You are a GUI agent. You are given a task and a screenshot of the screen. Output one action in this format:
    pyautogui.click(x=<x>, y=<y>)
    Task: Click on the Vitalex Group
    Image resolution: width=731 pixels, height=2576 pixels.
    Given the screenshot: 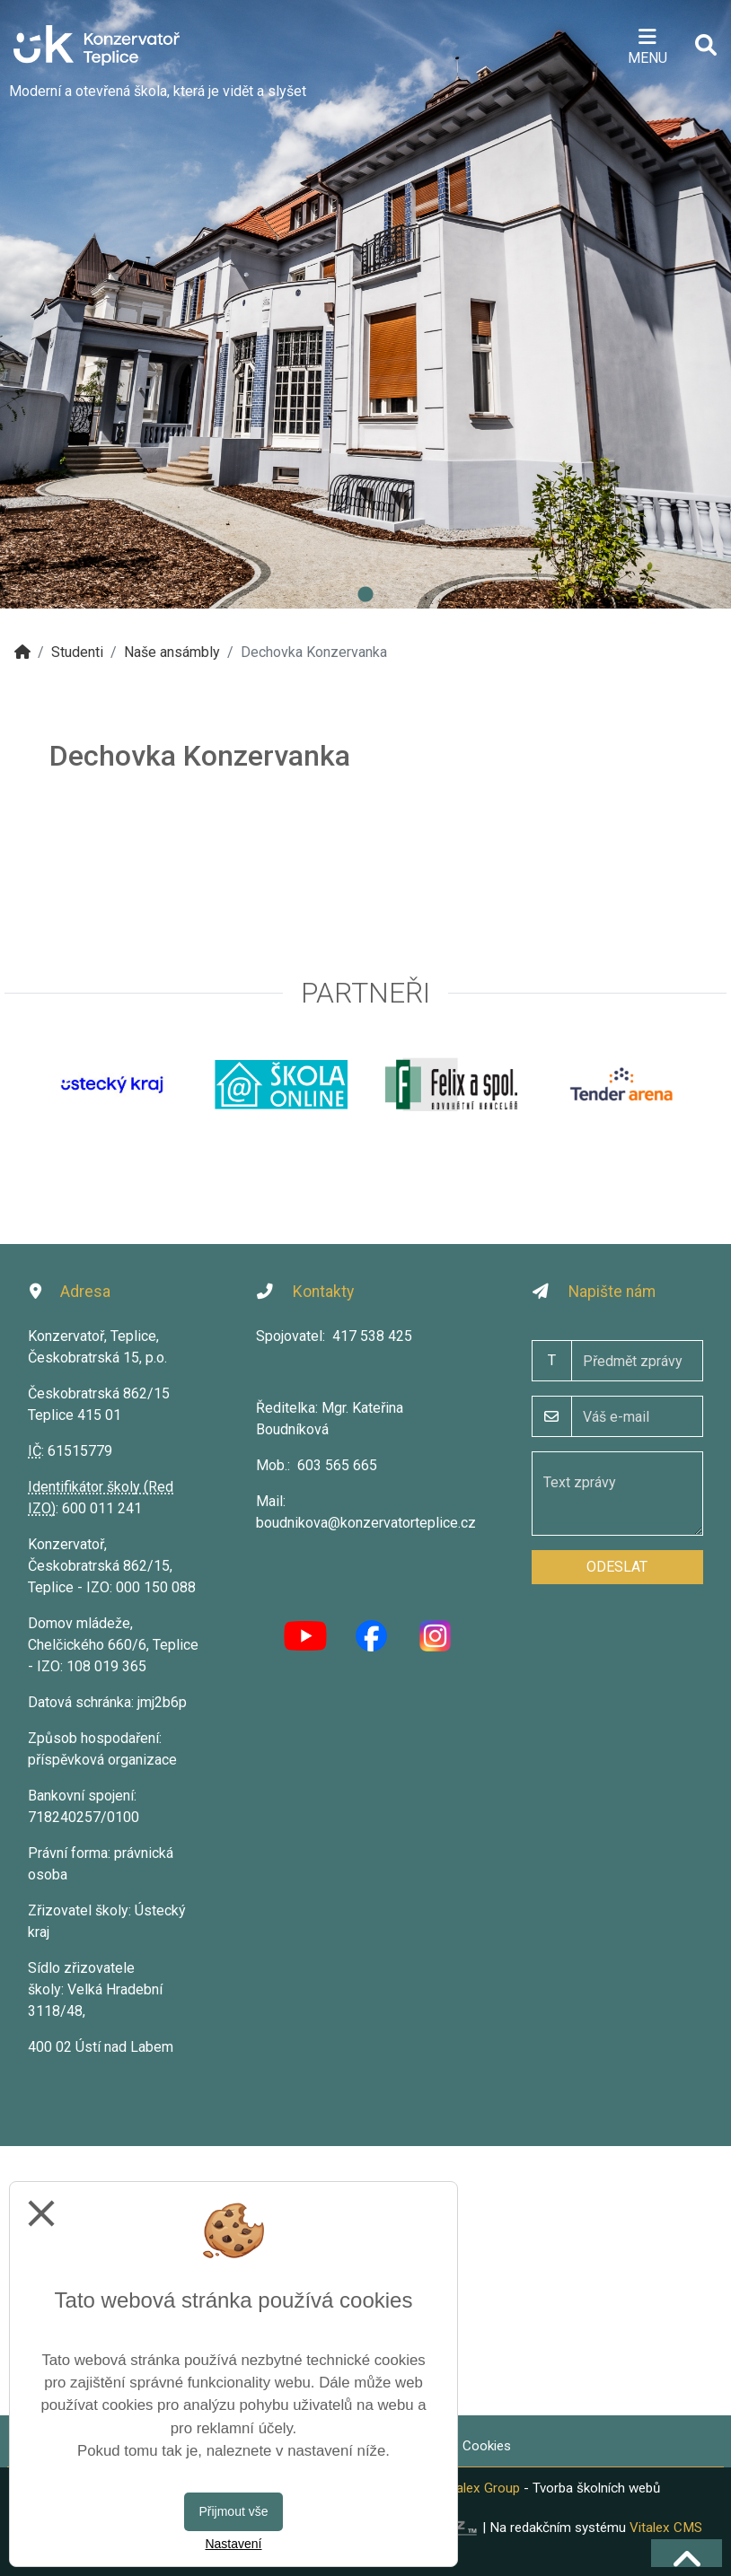 What is the action you would take?
    pyautogui.click(x=480, y=2488)
    